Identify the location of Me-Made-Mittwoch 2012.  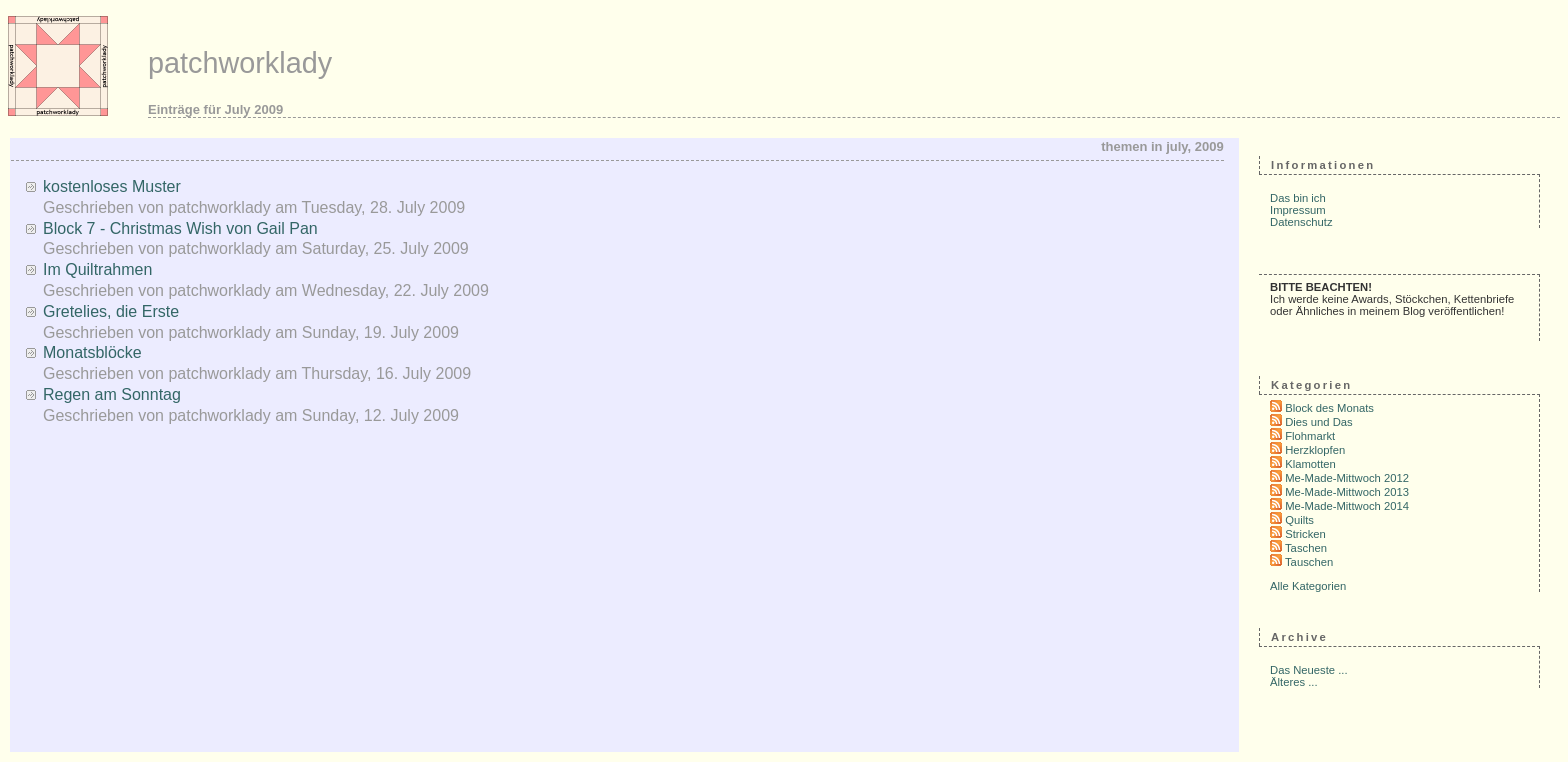
(1347, 478).